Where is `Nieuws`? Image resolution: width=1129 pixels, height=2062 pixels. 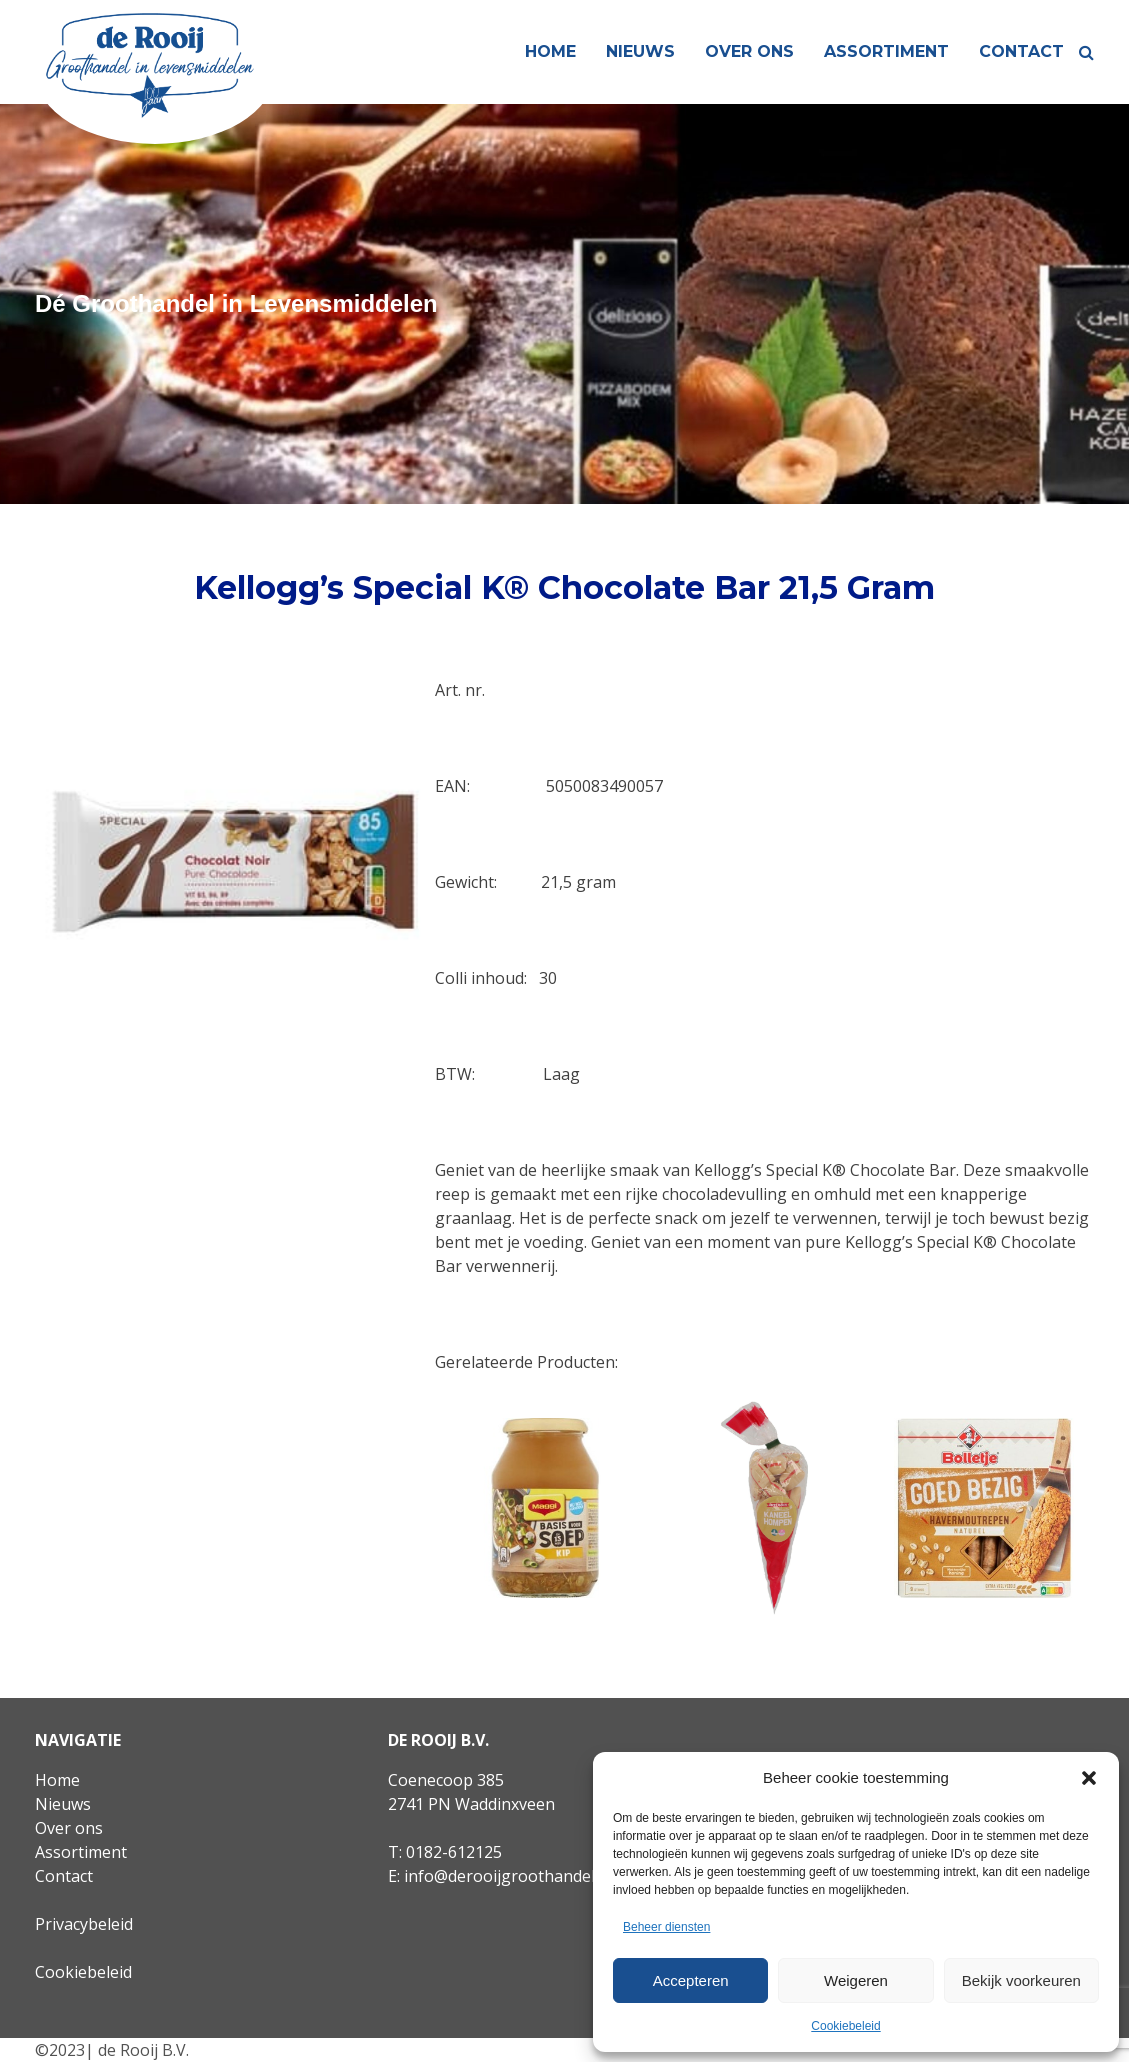
Nieuws is located at coordinates (640, 51).